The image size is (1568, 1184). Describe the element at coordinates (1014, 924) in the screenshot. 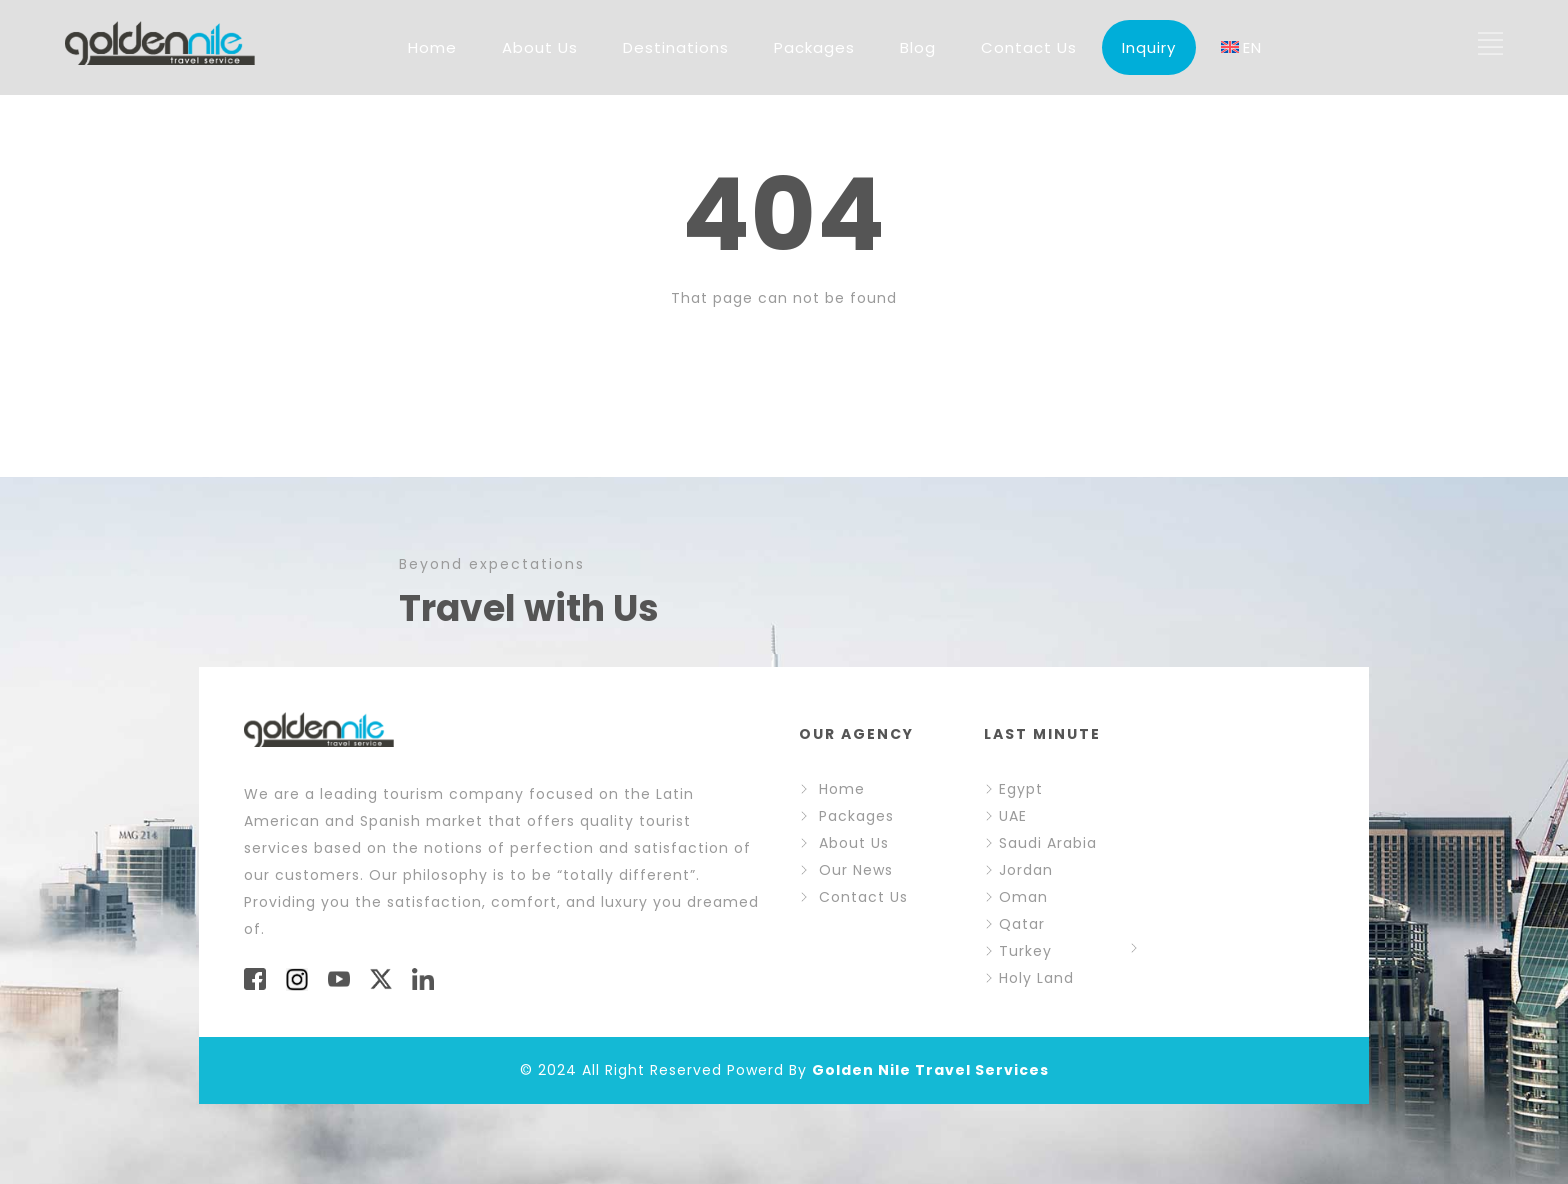

I see `Qatar` at that location.